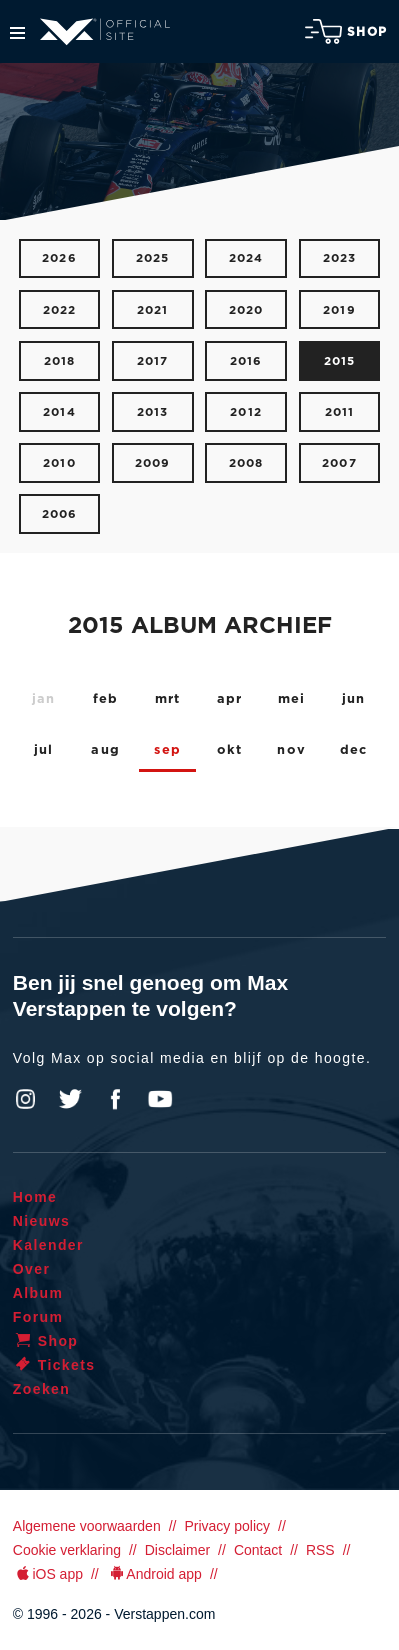  Describe the element at coordinates (246, 258) in the screenshot. I see `2024` at that location.